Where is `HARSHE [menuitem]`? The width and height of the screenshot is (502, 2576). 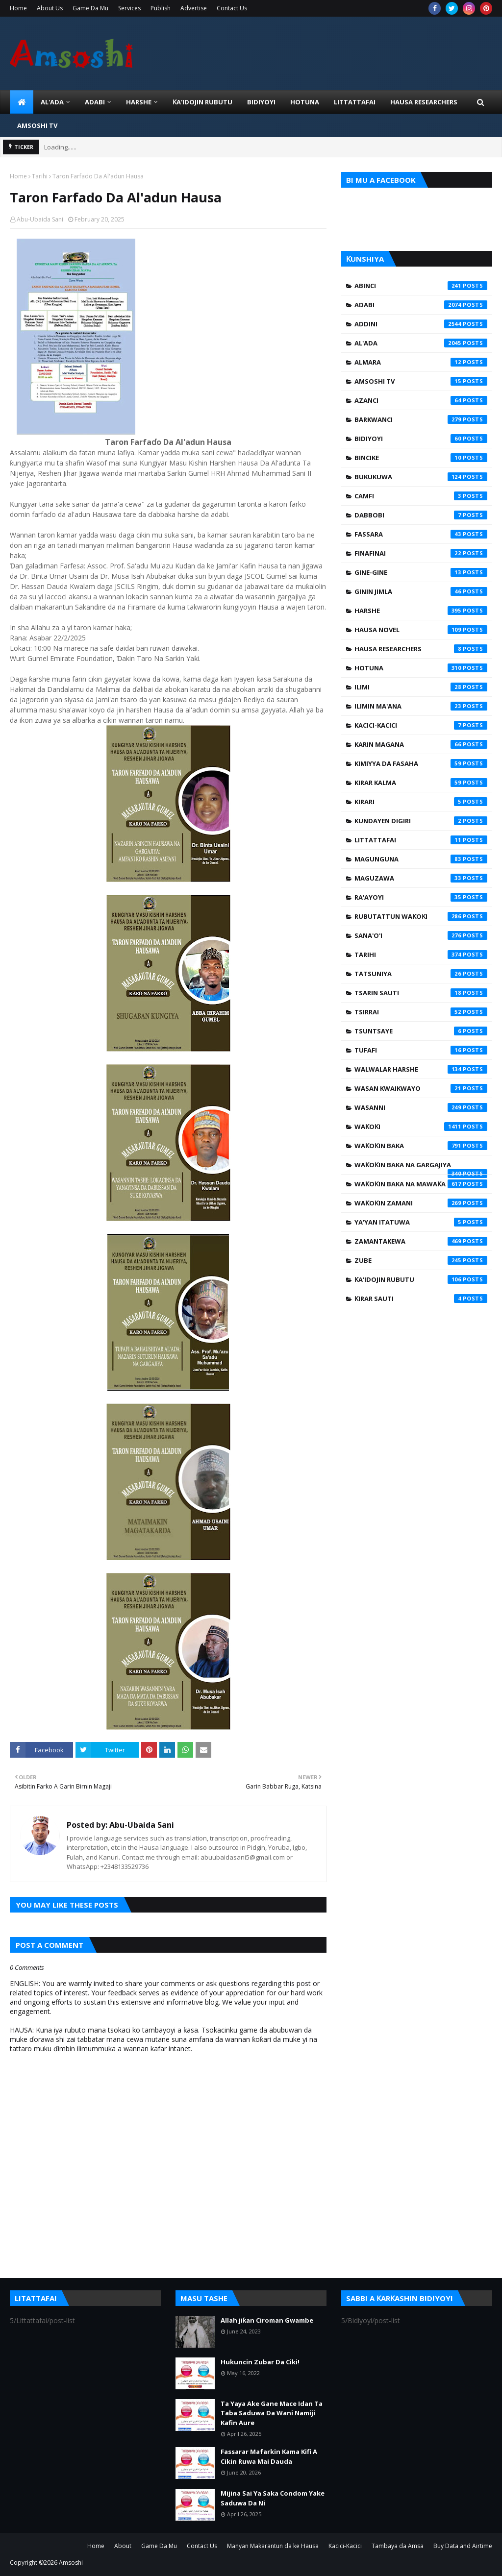
HARSHE [menuitem] is located at coordinates (138, 102).